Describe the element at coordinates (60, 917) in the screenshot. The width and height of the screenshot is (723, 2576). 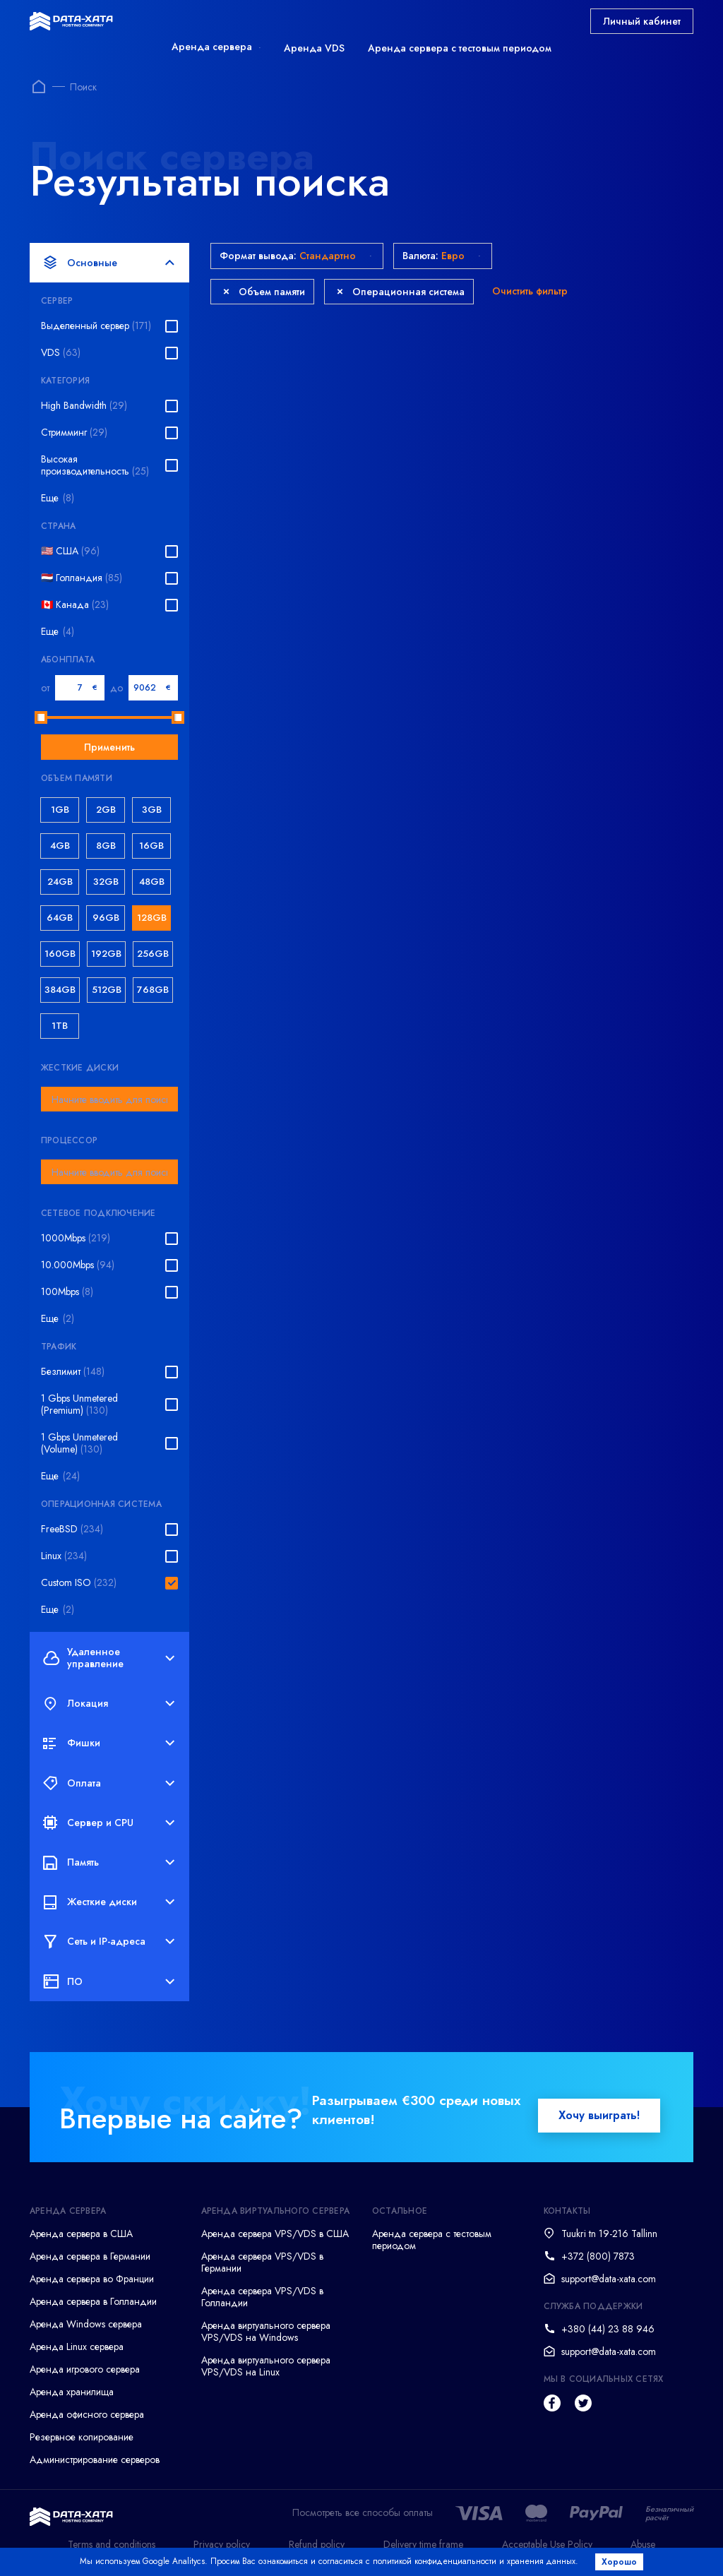
I see `64GB` at that location.